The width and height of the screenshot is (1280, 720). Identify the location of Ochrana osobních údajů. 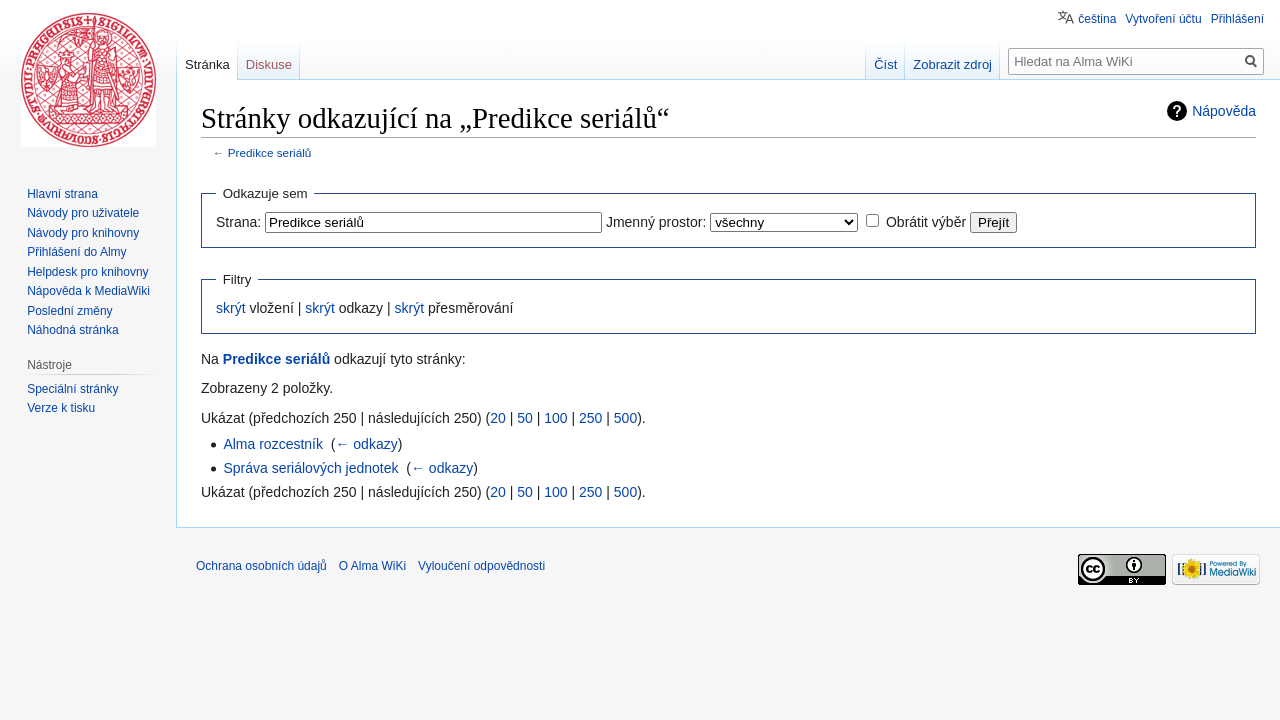
(261, 566).